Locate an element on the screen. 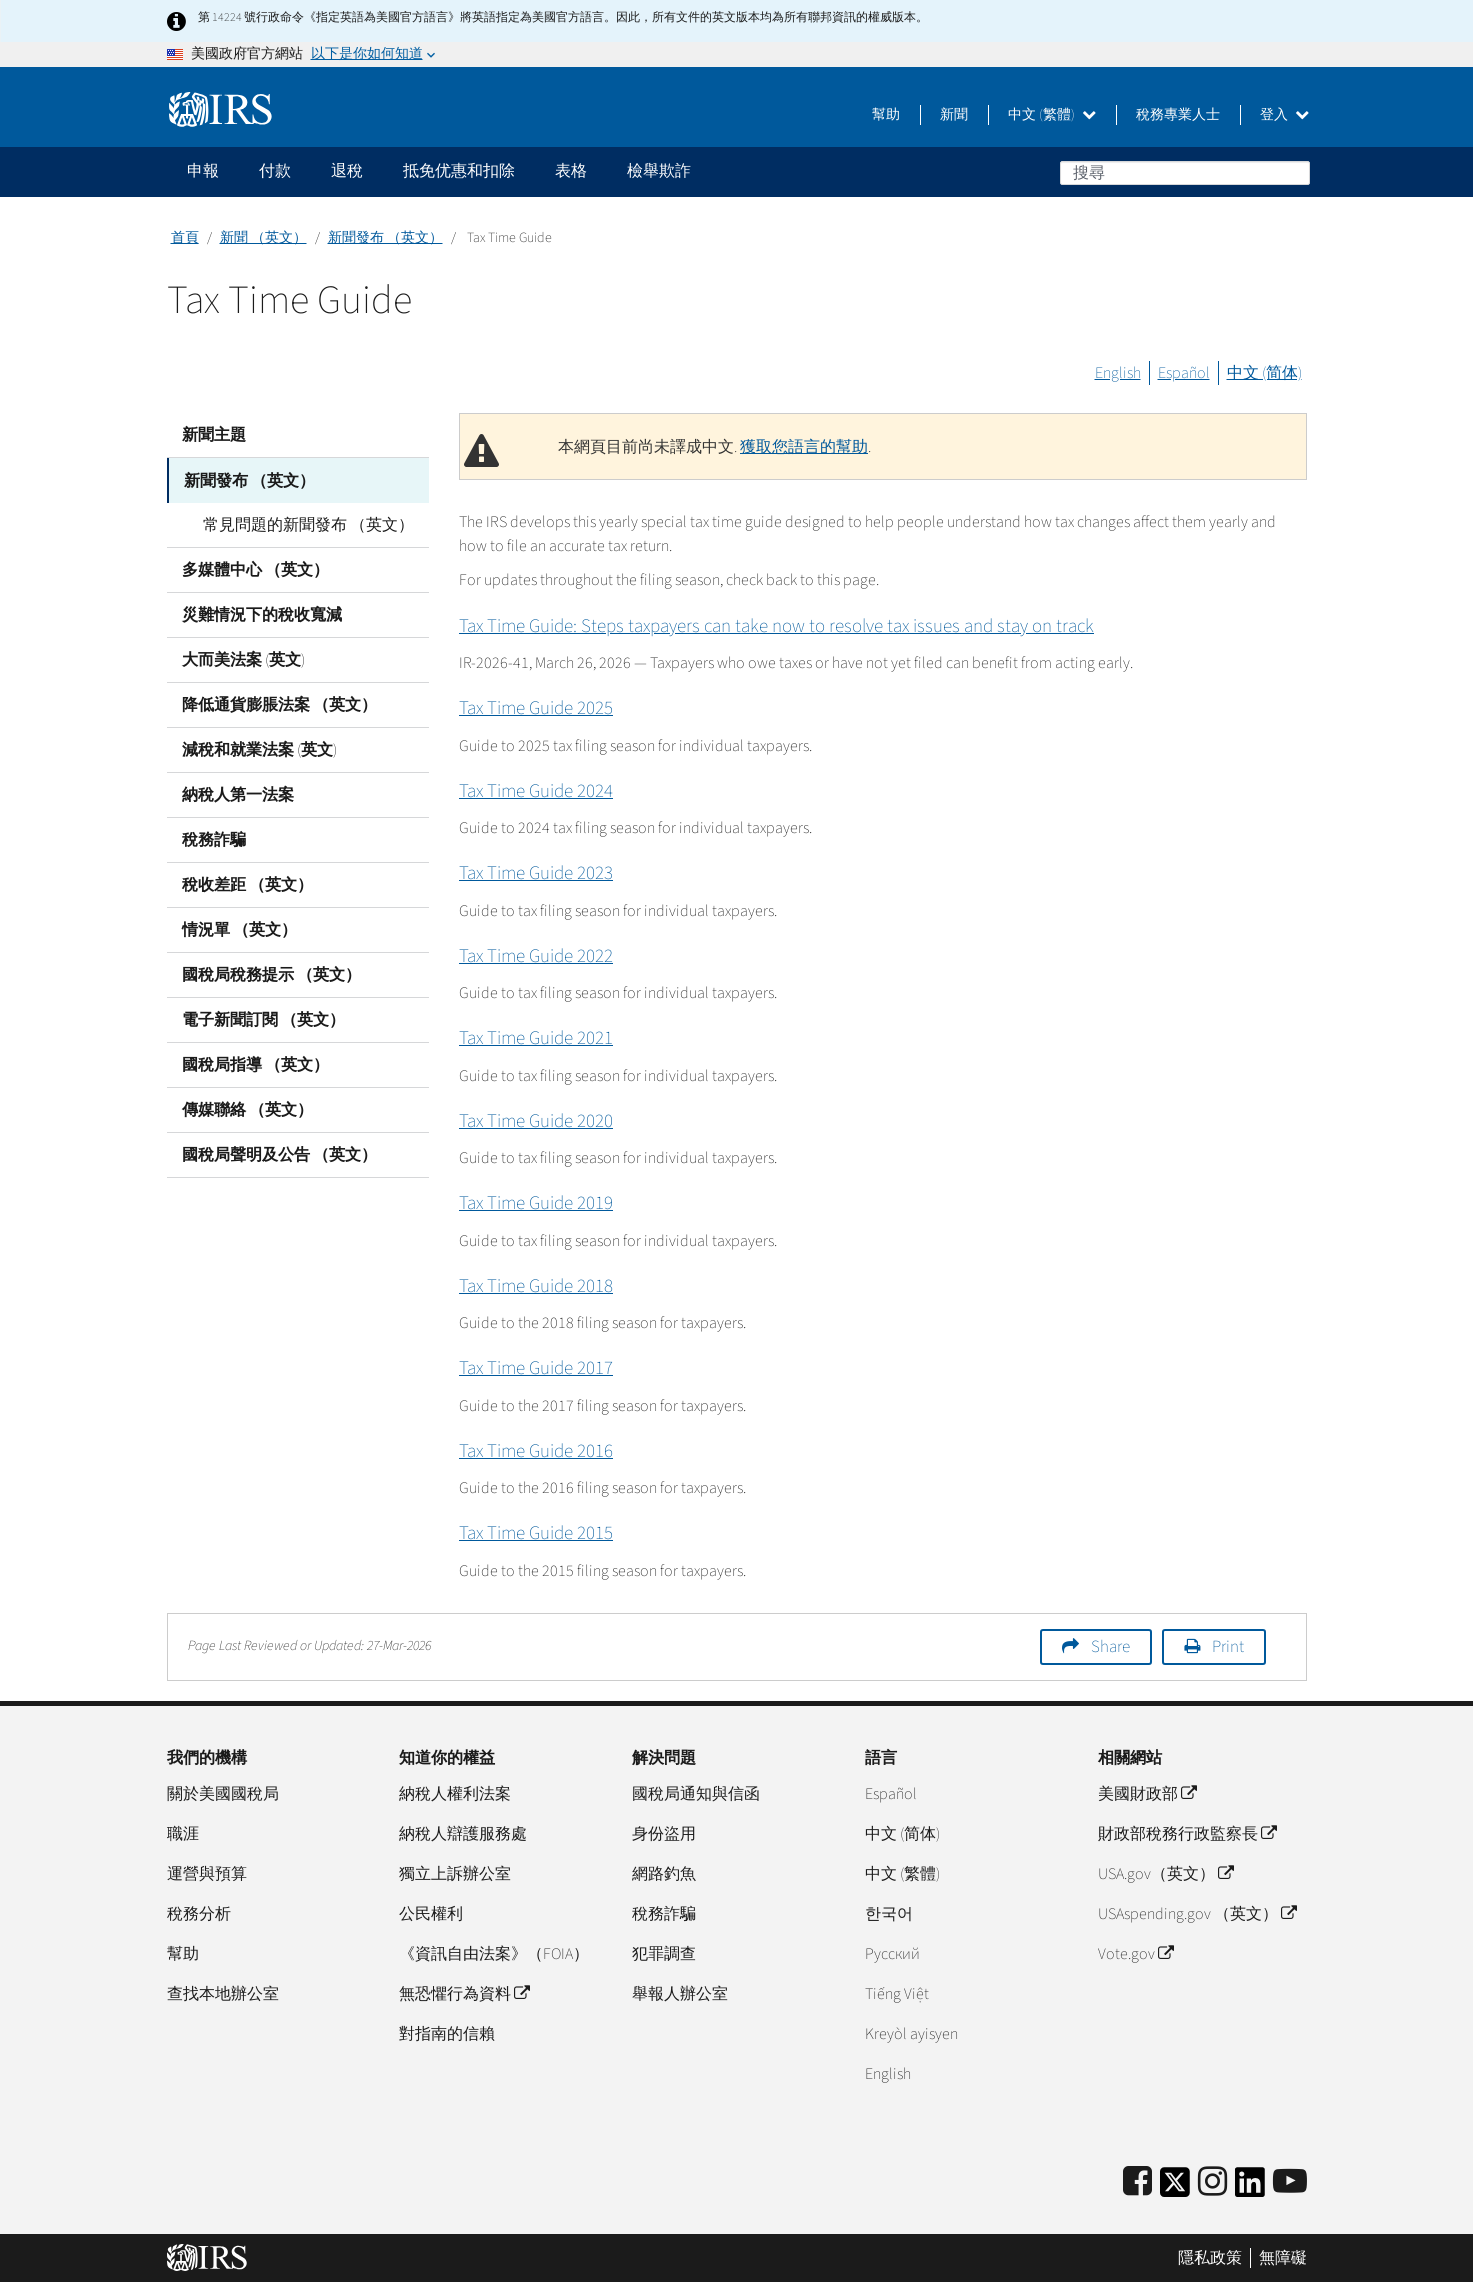 This screenshot has width=1473, height=2283. 隱私政策 is located at coordinates (1210, 2258).